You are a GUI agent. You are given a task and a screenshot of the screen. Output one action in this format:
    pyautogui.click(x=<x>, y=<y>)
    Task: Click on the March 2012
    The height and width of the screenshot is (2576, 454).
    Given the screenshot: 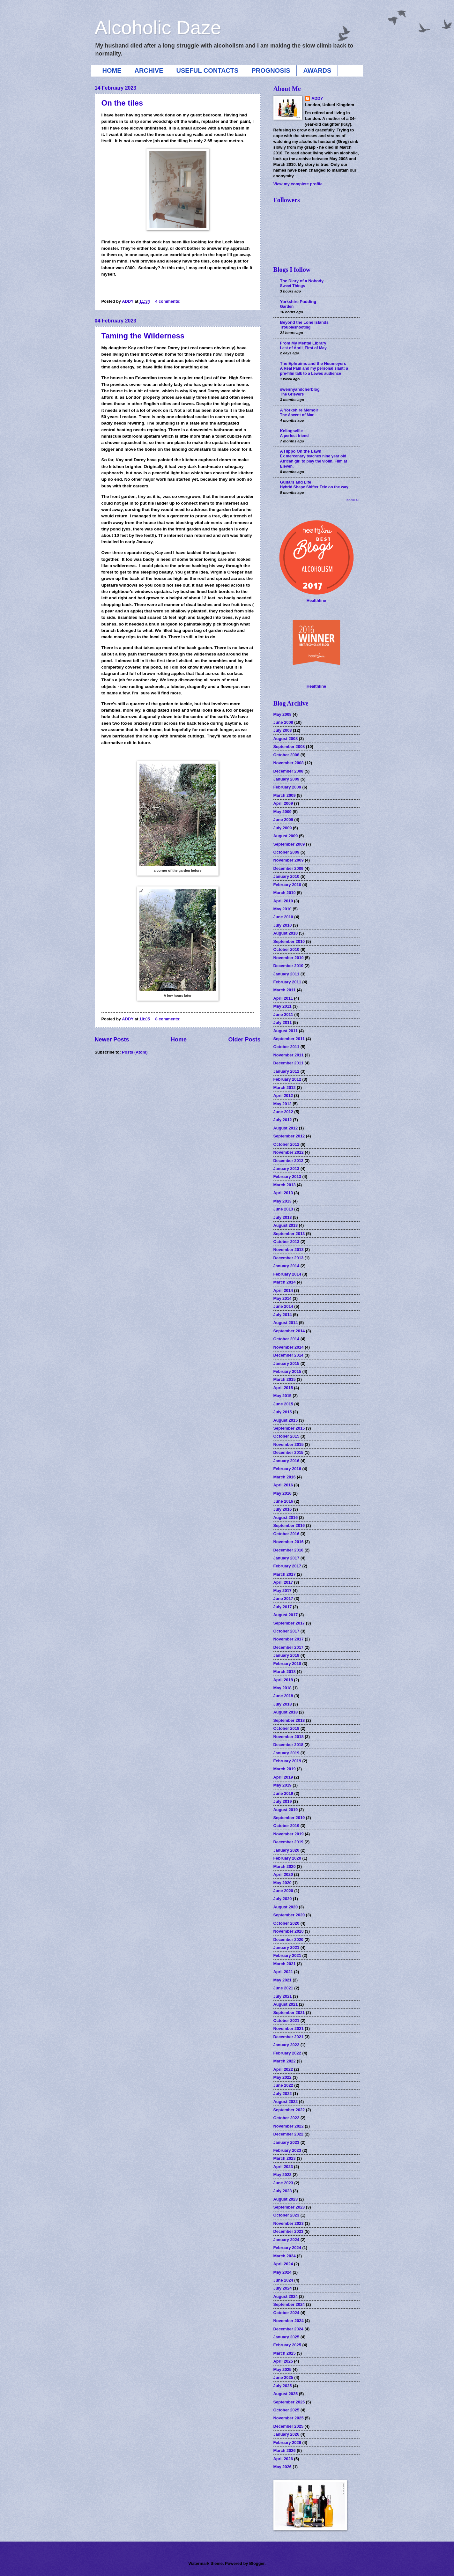 What is the action you would take?
    pyautogui.click(x=284, y=1087)
    